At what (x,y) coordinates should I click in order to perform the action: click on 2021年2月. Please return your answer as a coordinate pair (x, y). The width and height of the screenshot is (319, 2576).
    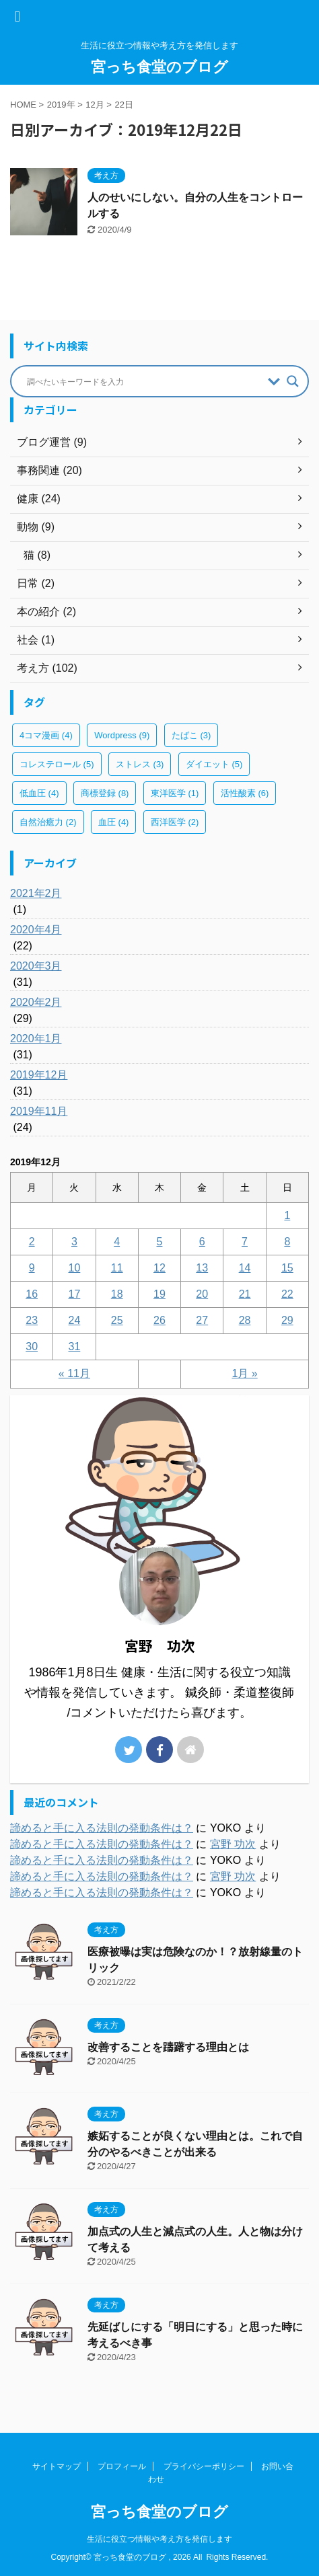
    Looking at the image, I should click on (36, 893).